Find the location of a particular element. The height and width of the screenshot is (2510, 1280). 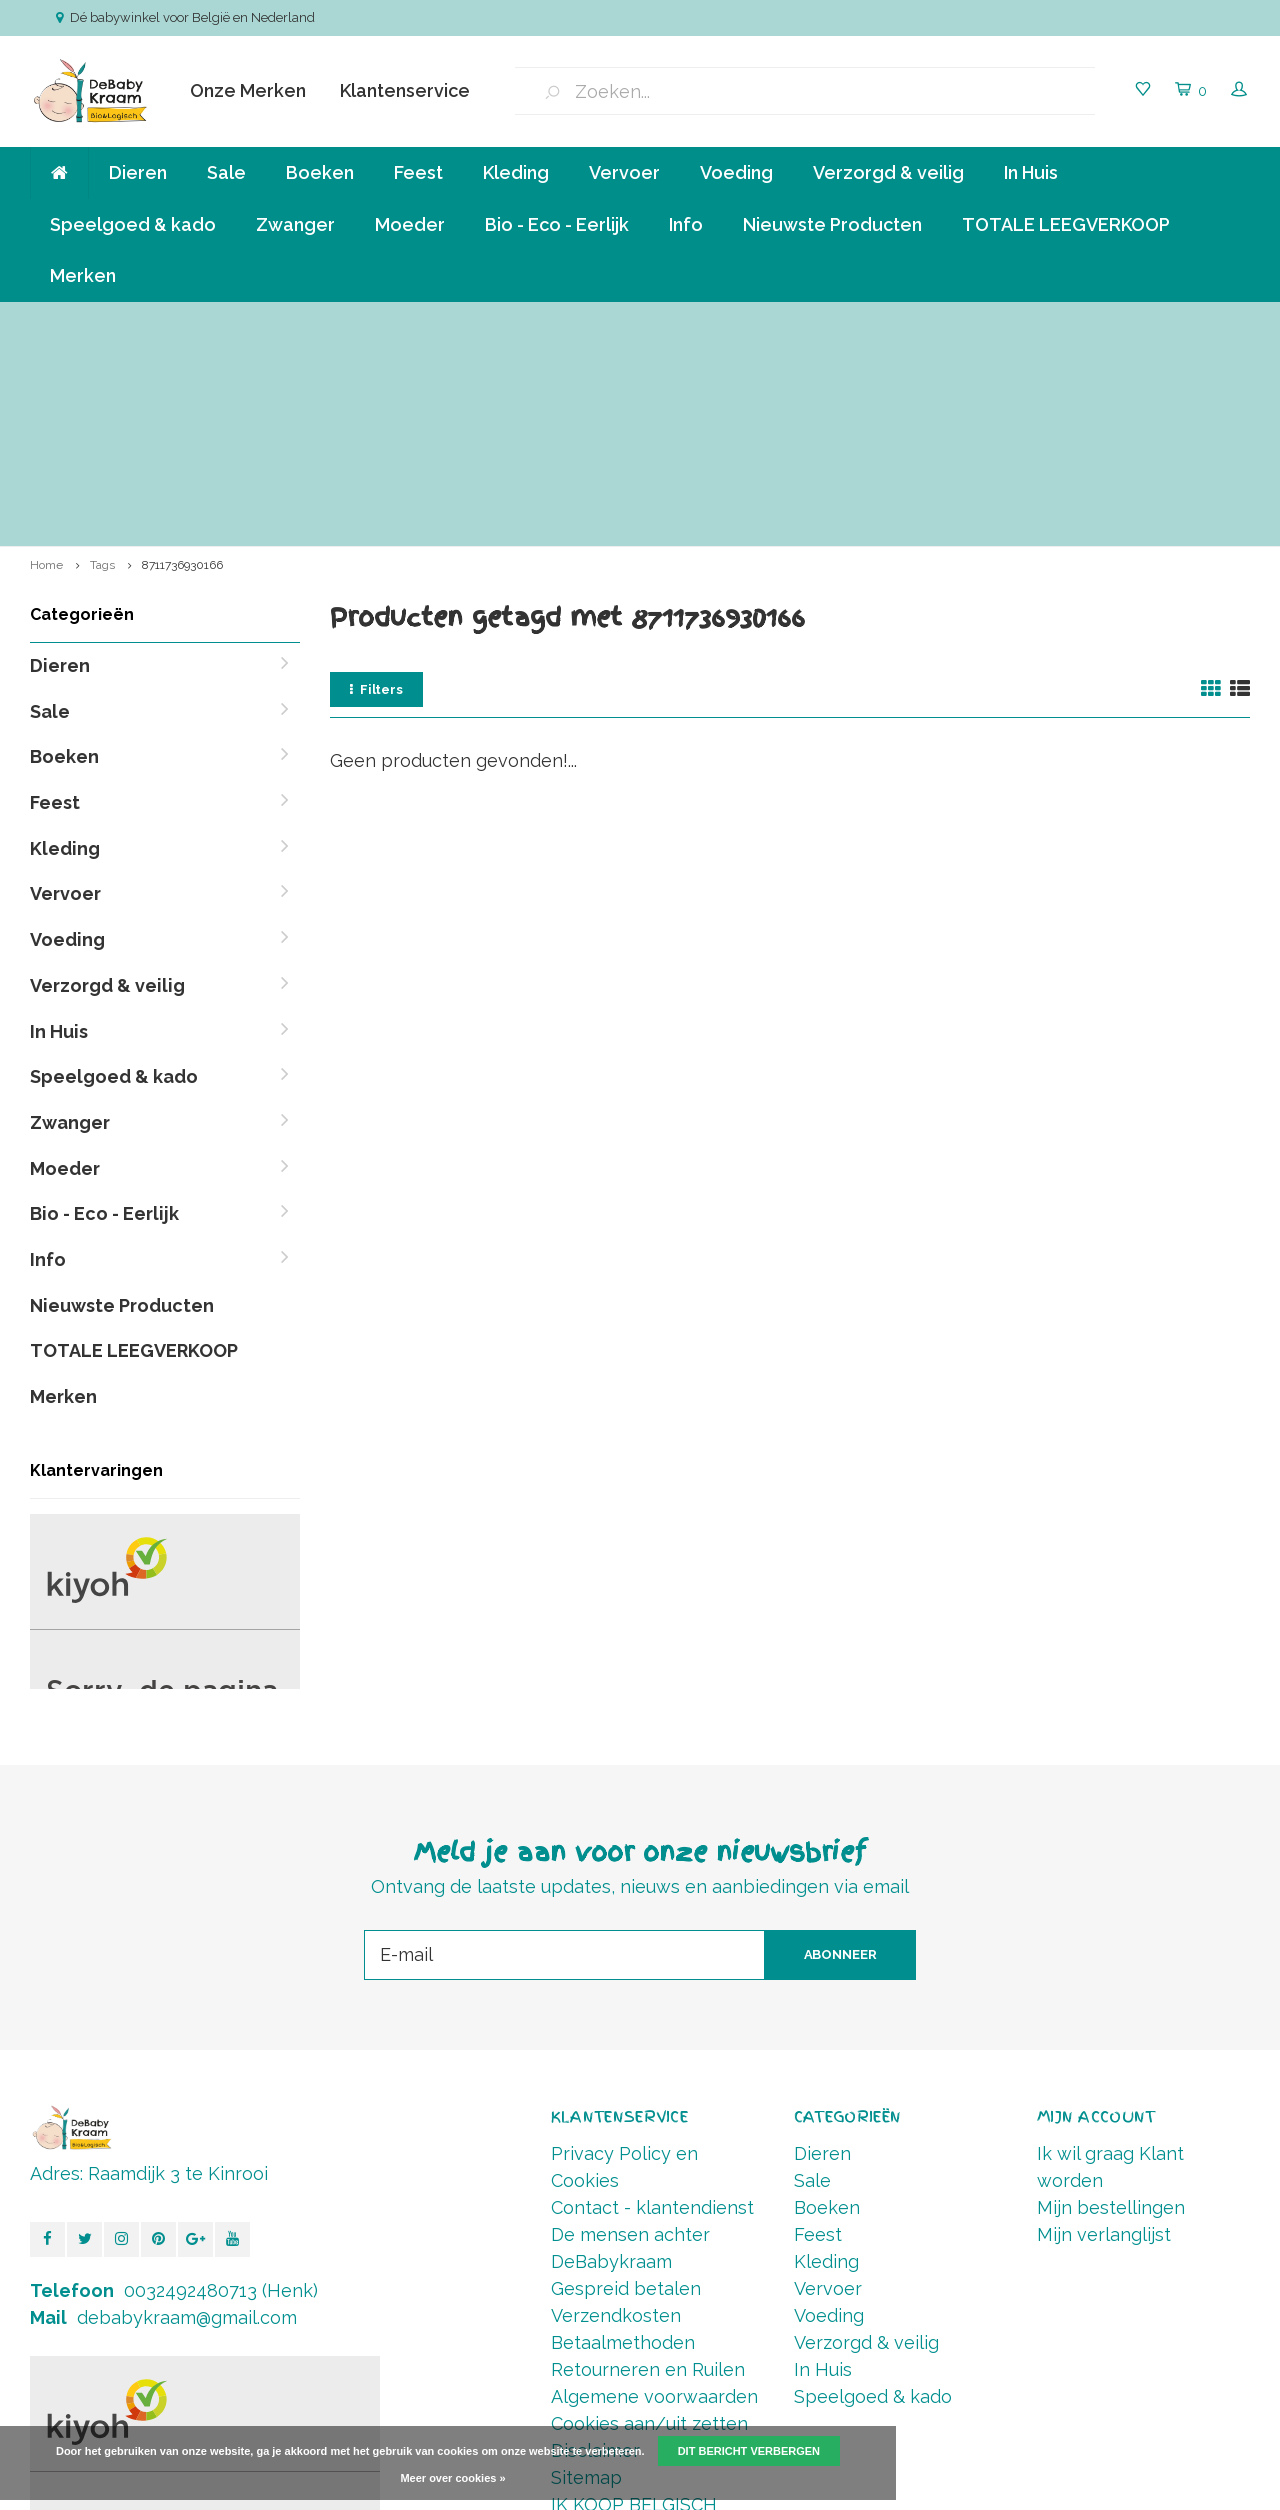

Meer over cookies » is located at coordinates (452, 2478).